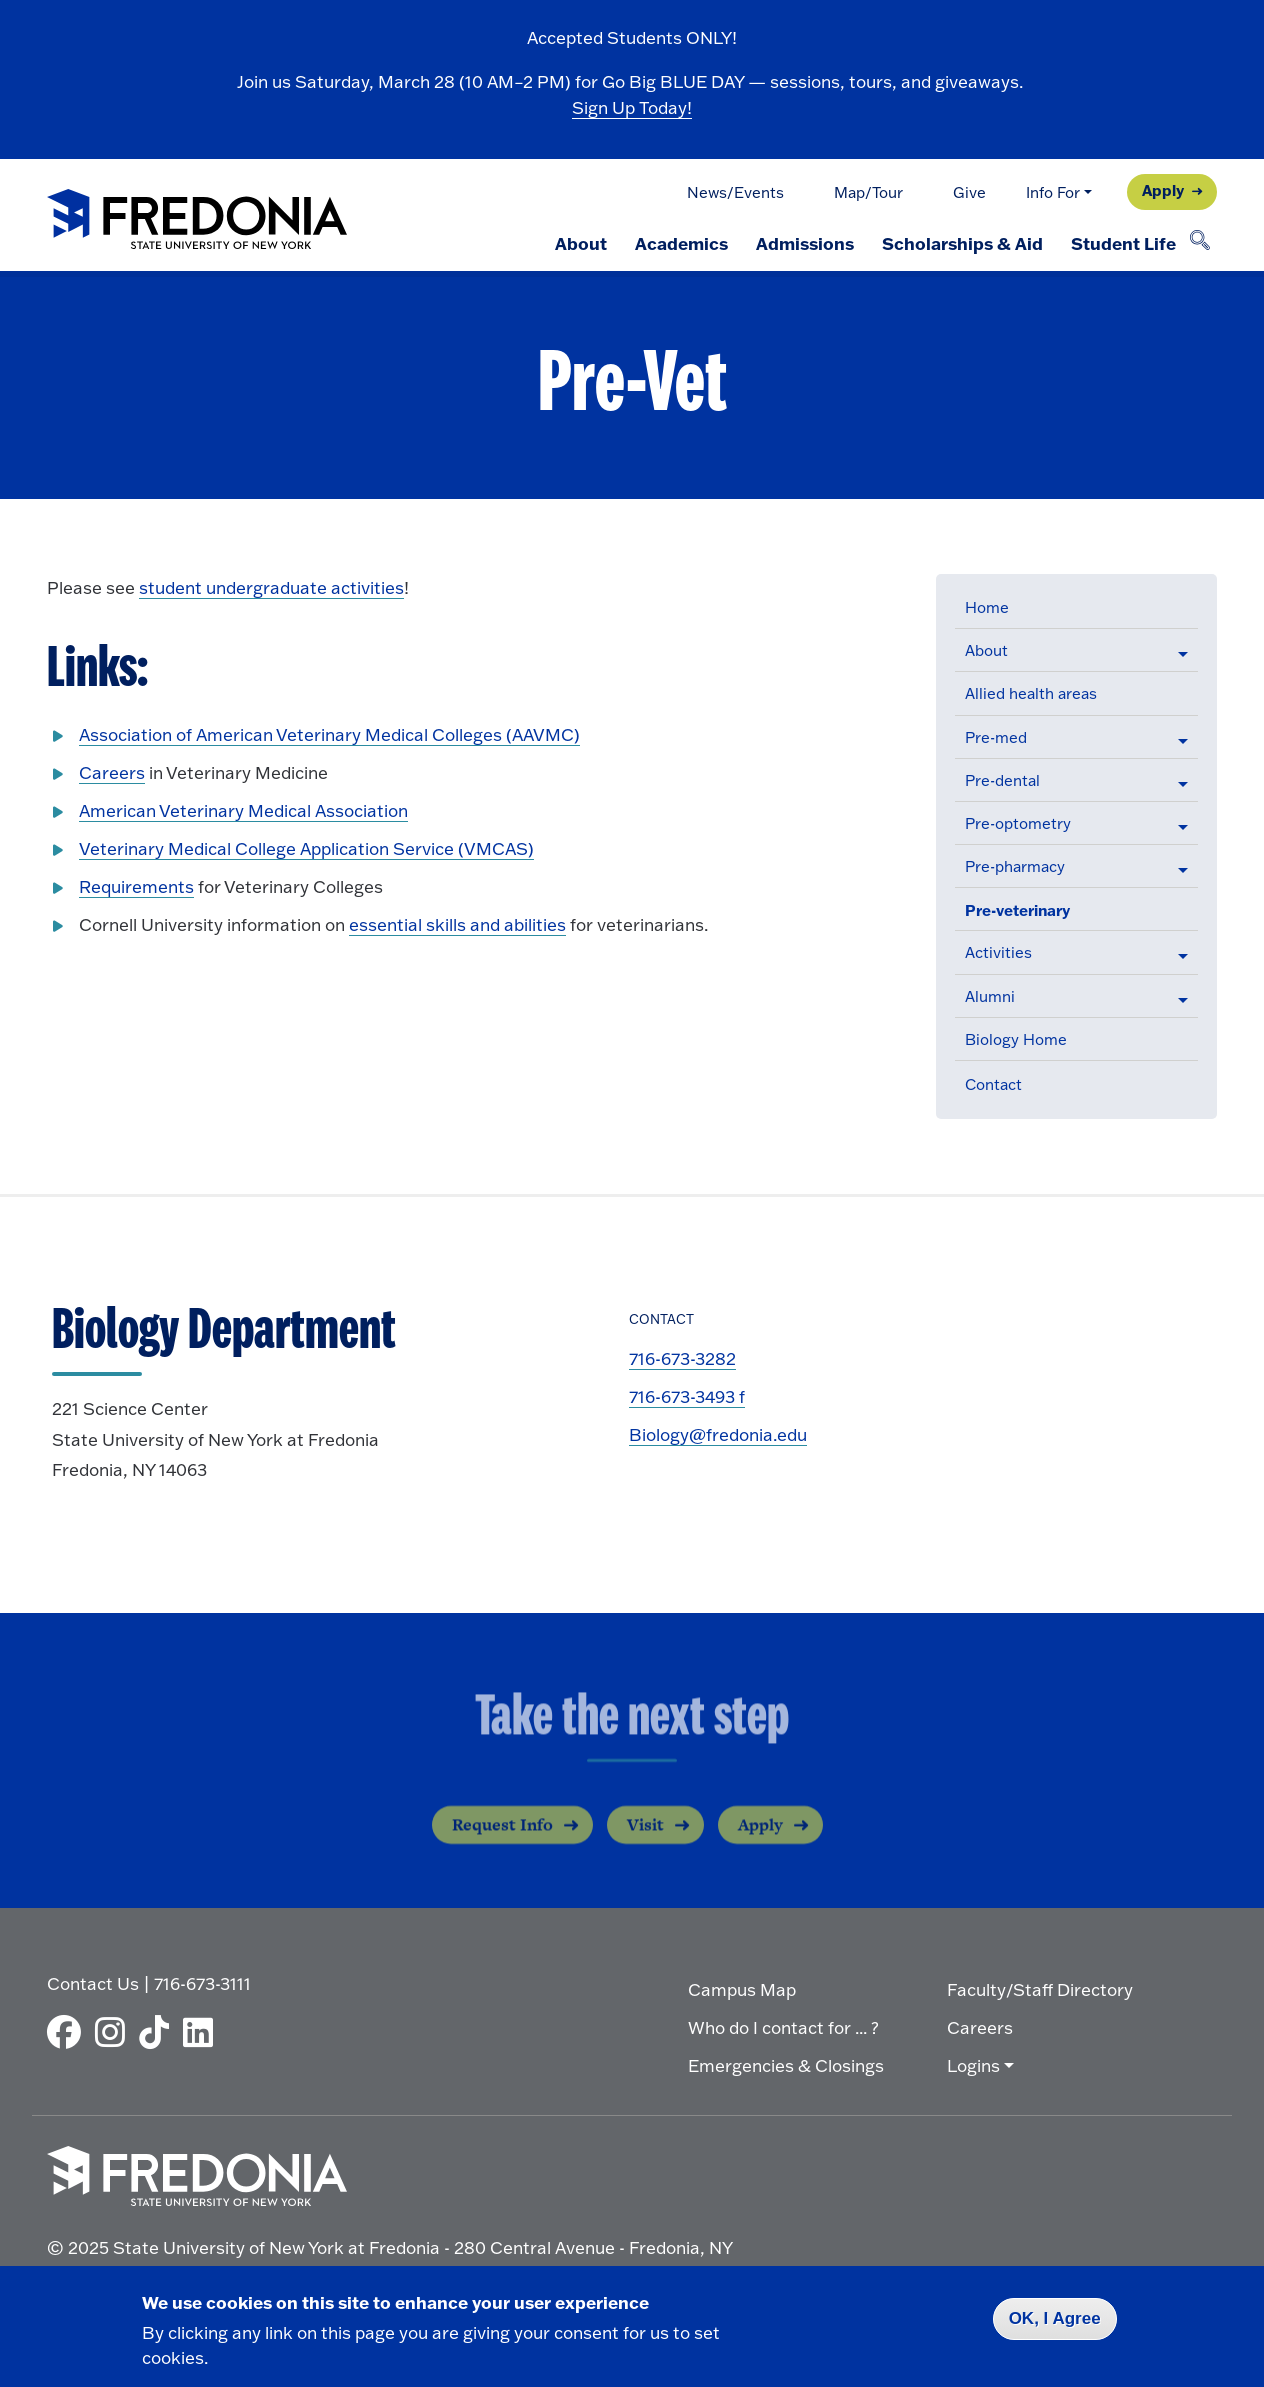  I want to click on Academics, so click(681, 243).